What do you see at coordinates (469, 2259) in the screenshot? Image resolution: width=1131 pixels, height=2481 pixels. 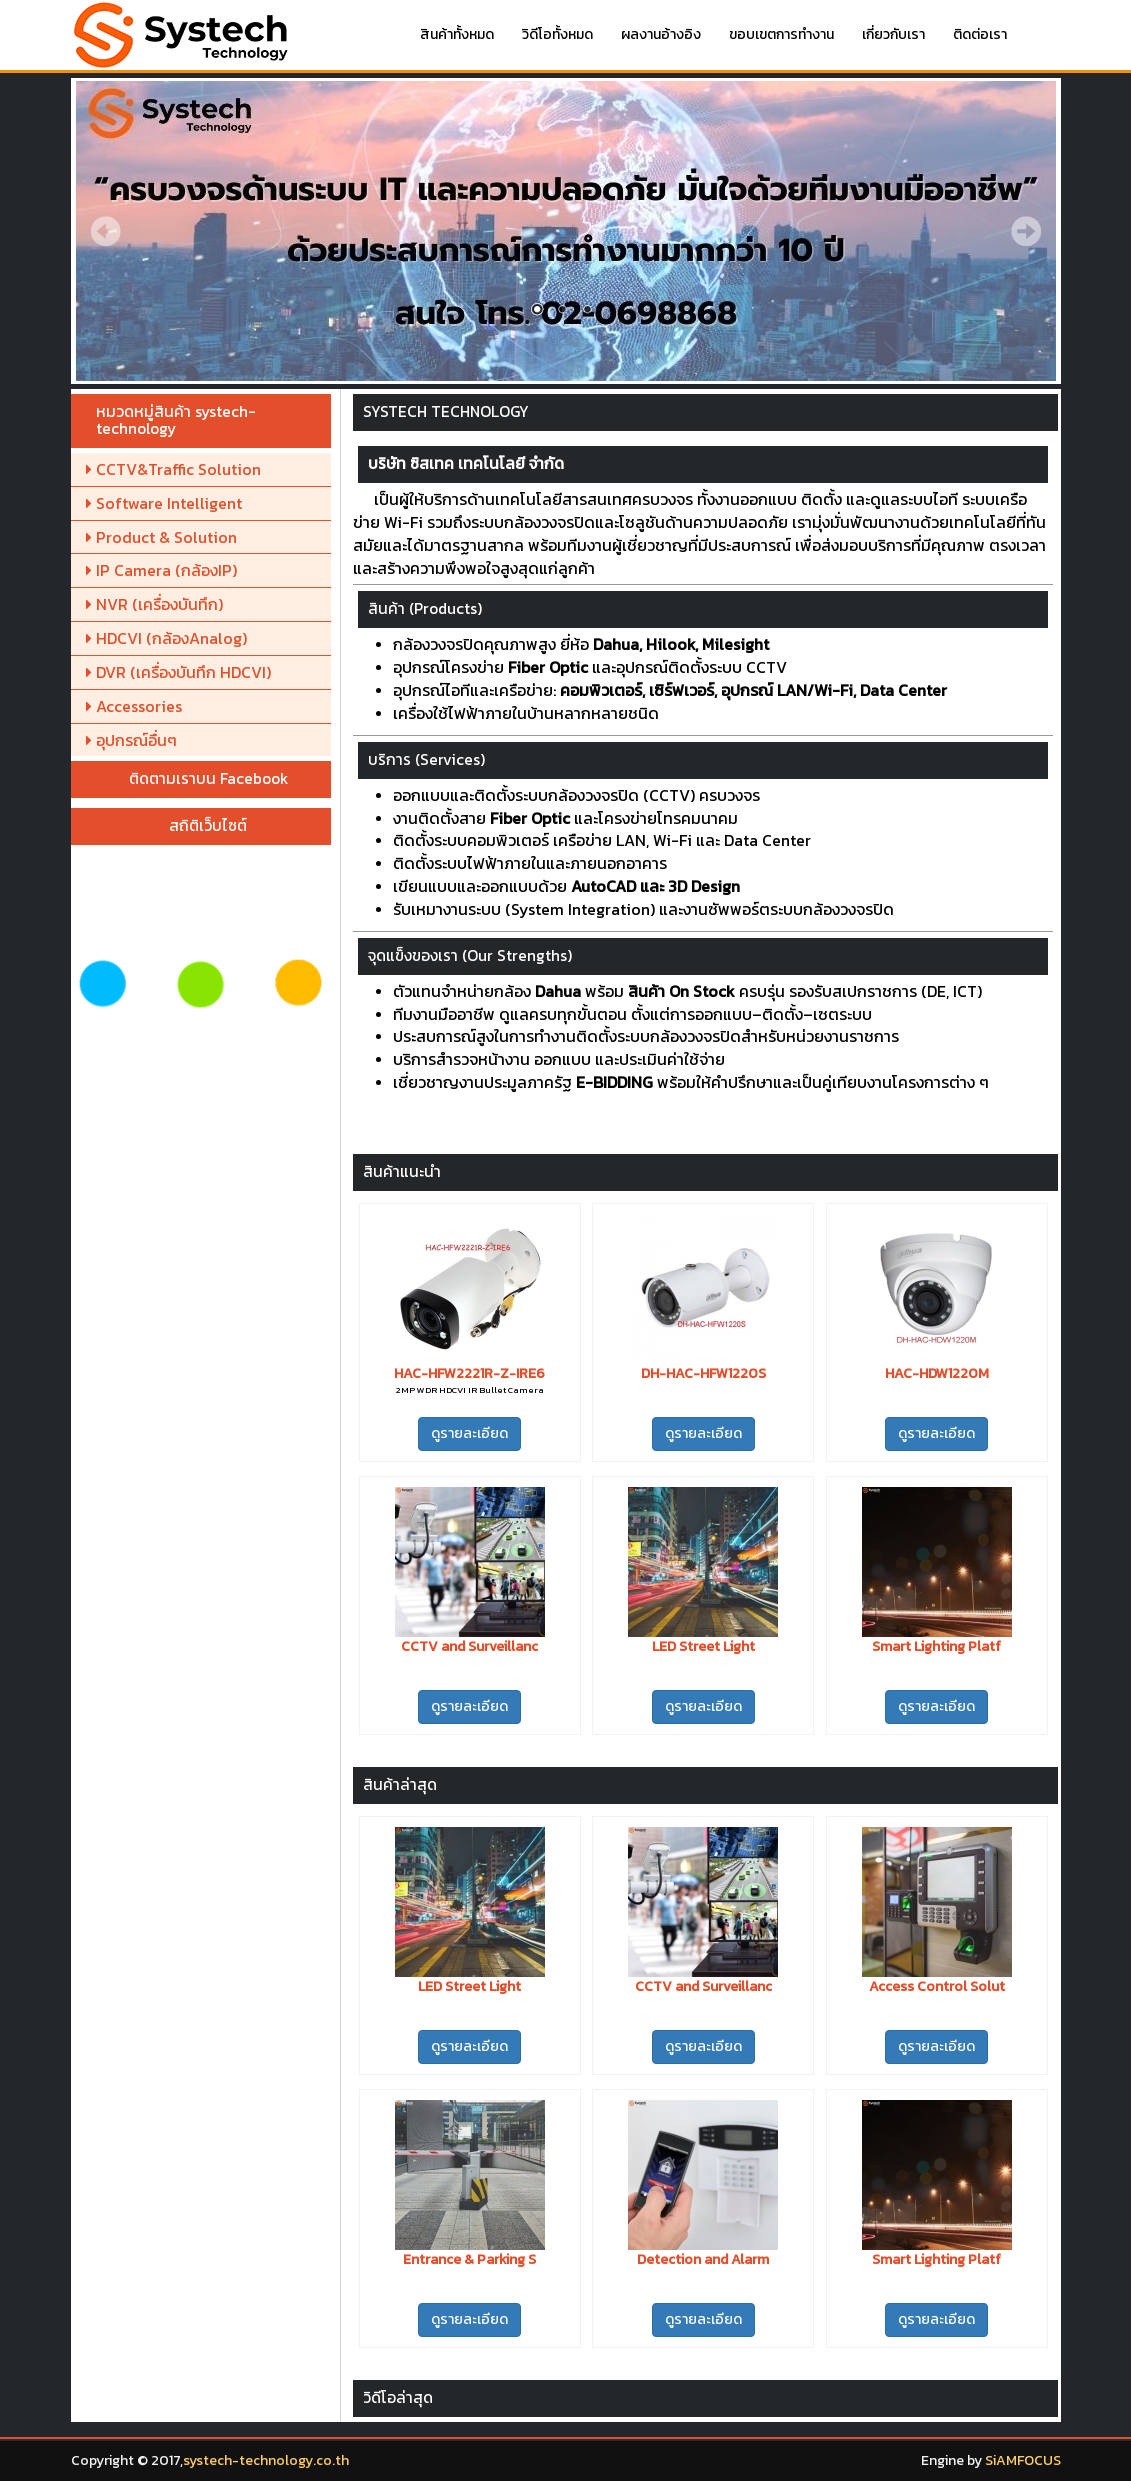 I see `Entrance & Parking S` at bounding box center [469, 2259].